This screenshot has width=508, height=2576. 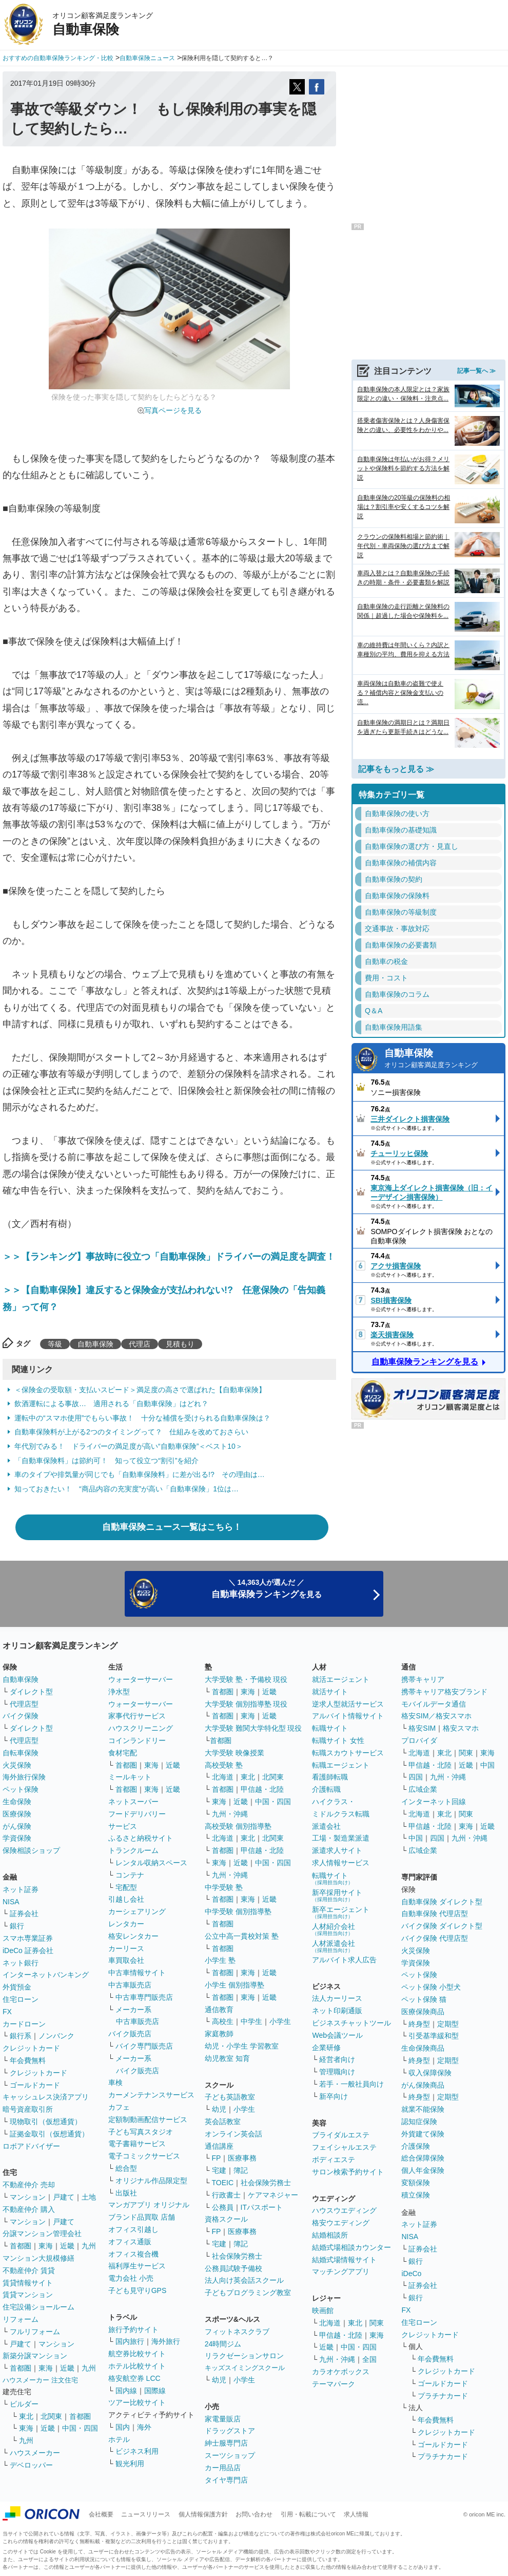 I want to click on フェイシャルエステ, so click(x=344, y=2147).